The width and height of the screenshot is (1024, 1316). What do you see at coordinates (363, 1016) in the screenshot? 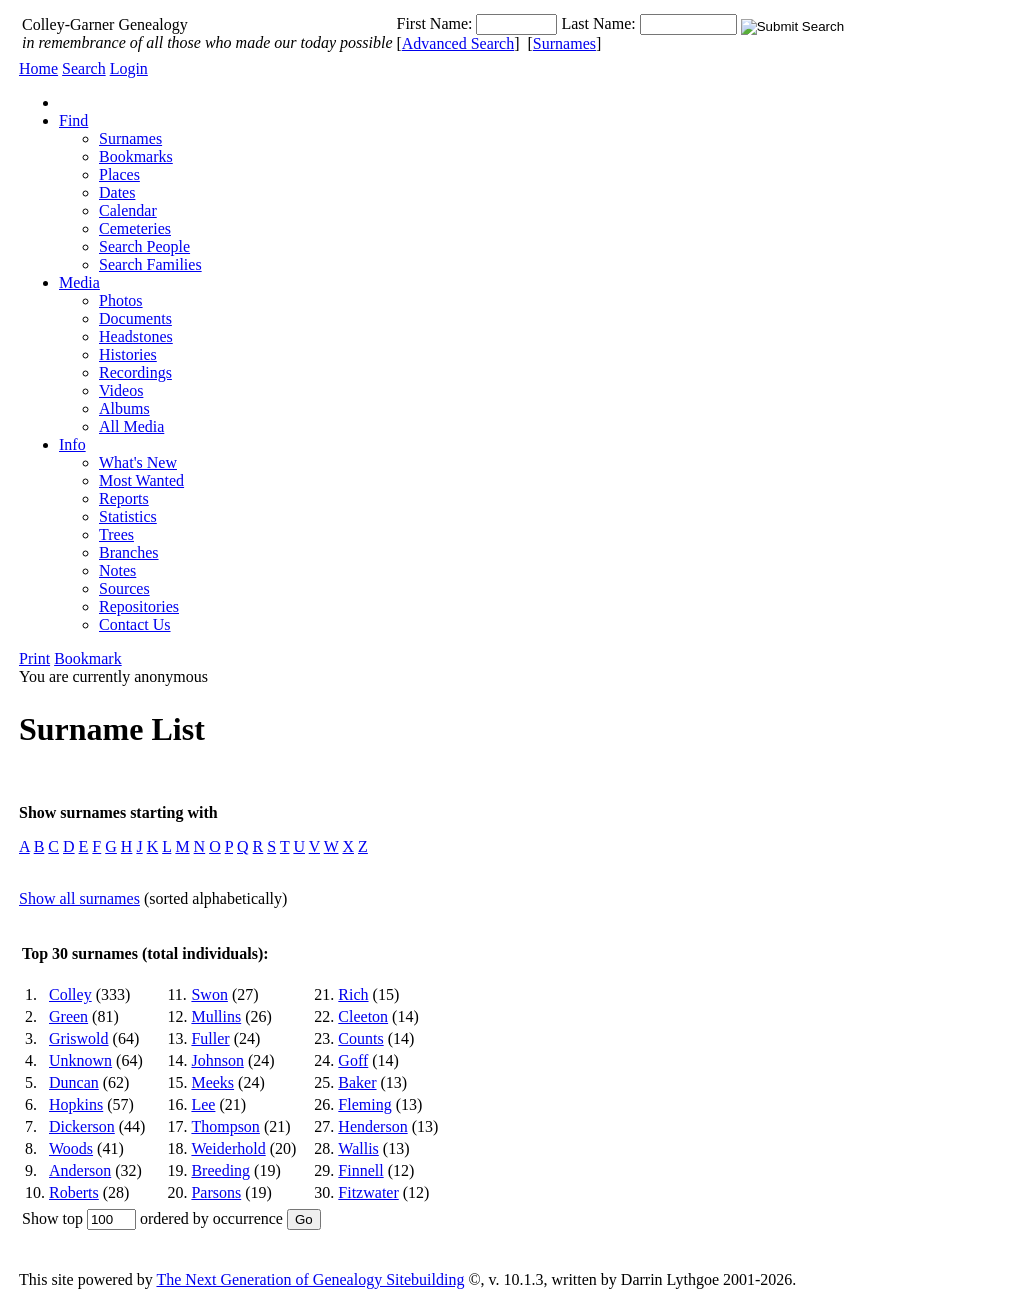
I see `Cleeton` at bounding box center [363, 1016].